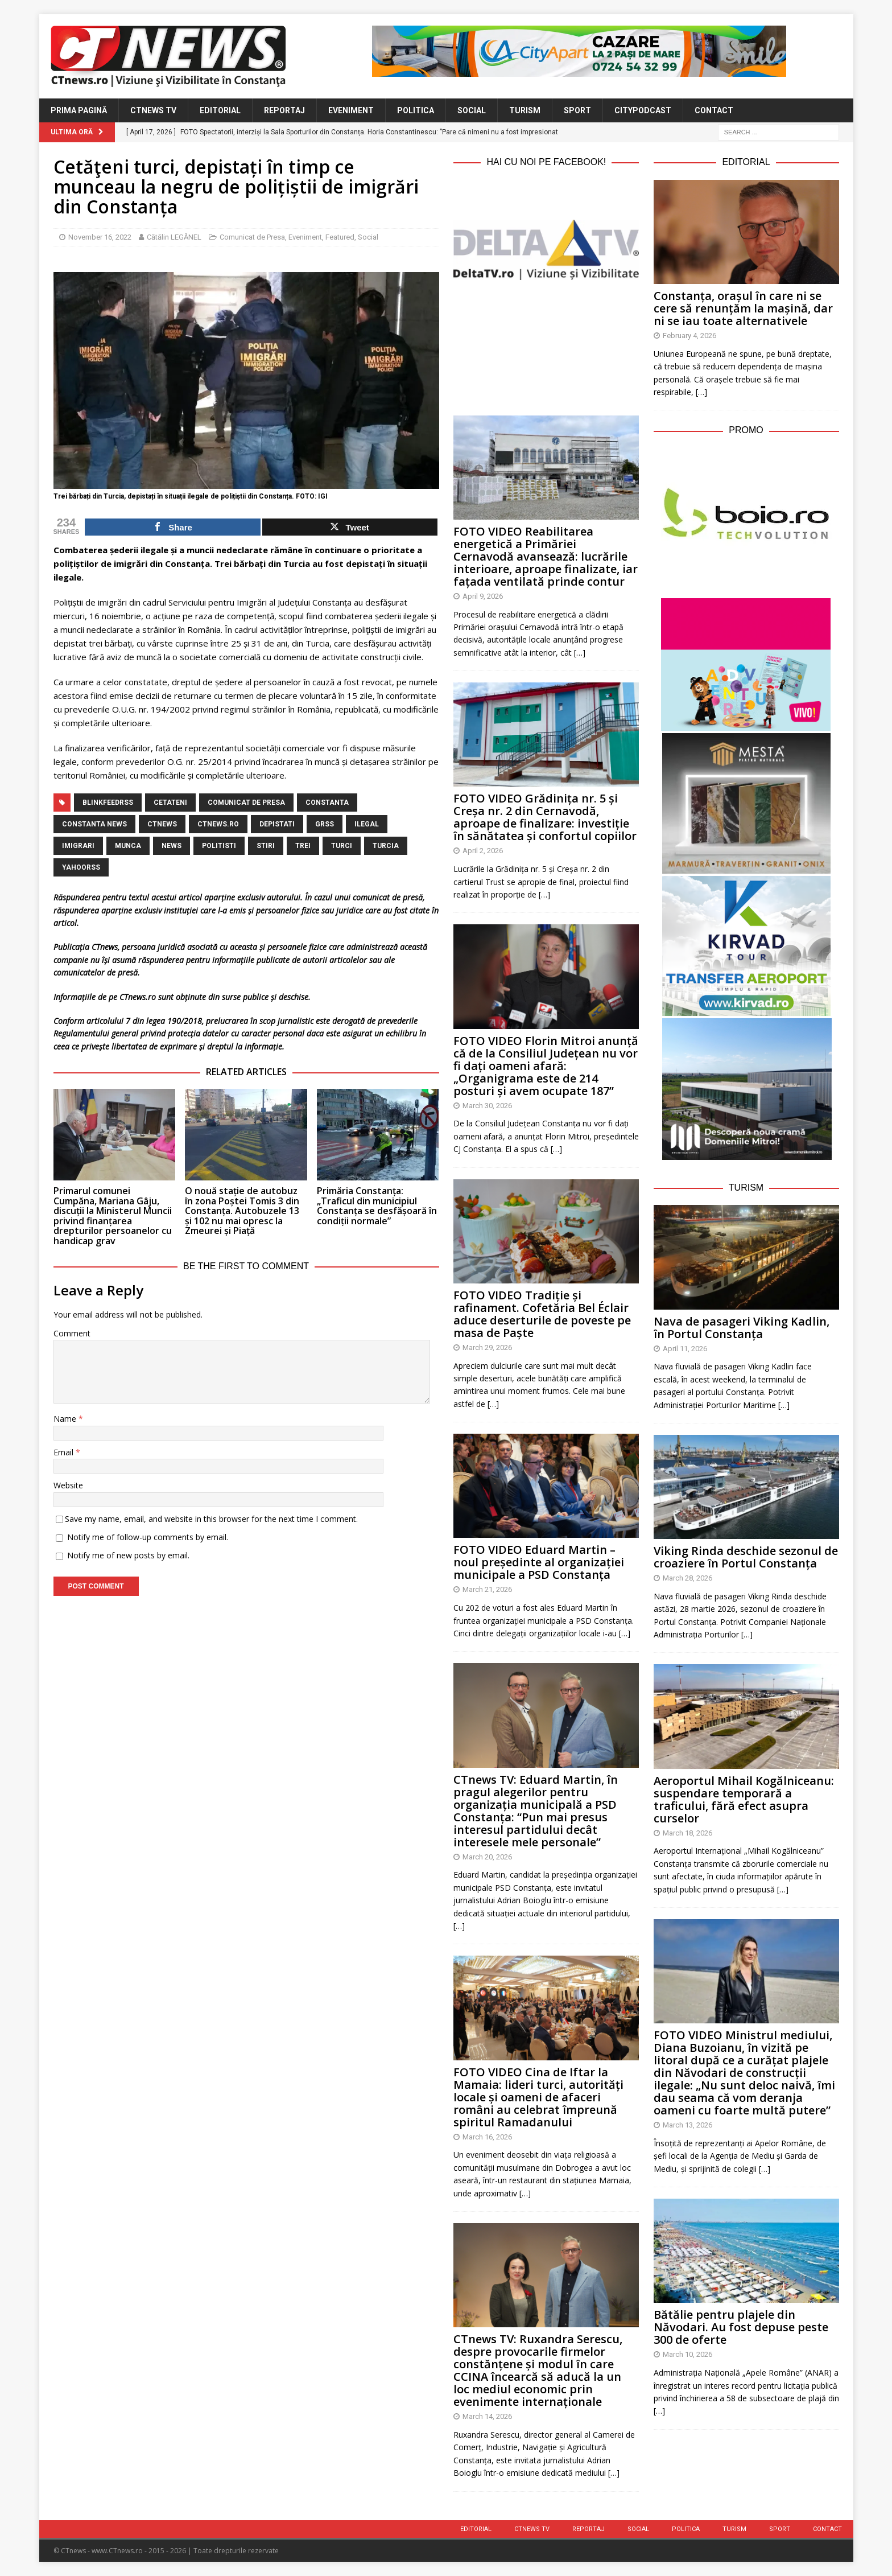 The image size is (892, 2576). Describe the element at coordinates (743, 308) in the screenshot. I see `Constanța, orașul în care ni se cere să renunțăm la mașină, dar ni se iau toate alternativele` at that location.